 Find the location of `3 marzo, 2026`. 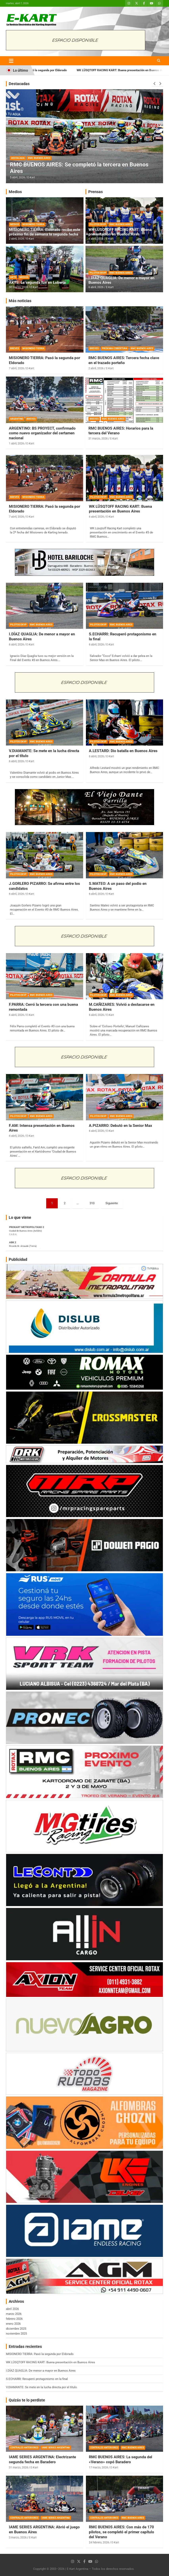

3 marzo, 2026 is located at coordinates (18, 2537).